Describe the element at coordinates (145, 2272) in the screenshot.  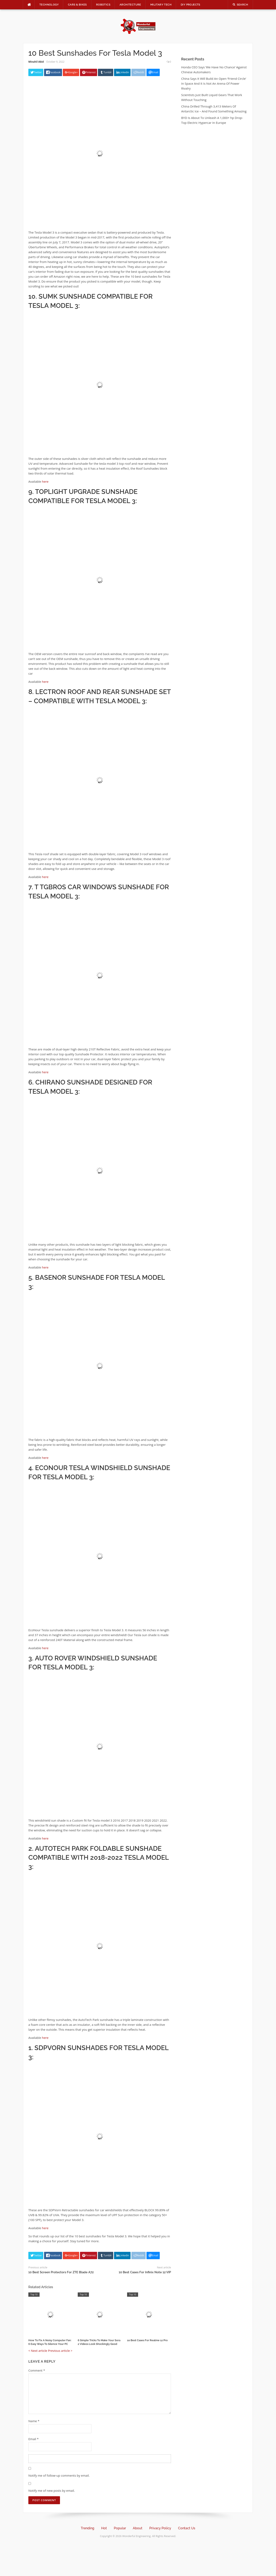
I see `10 Best Cases For Infinix Note 12 VIP` at that location.